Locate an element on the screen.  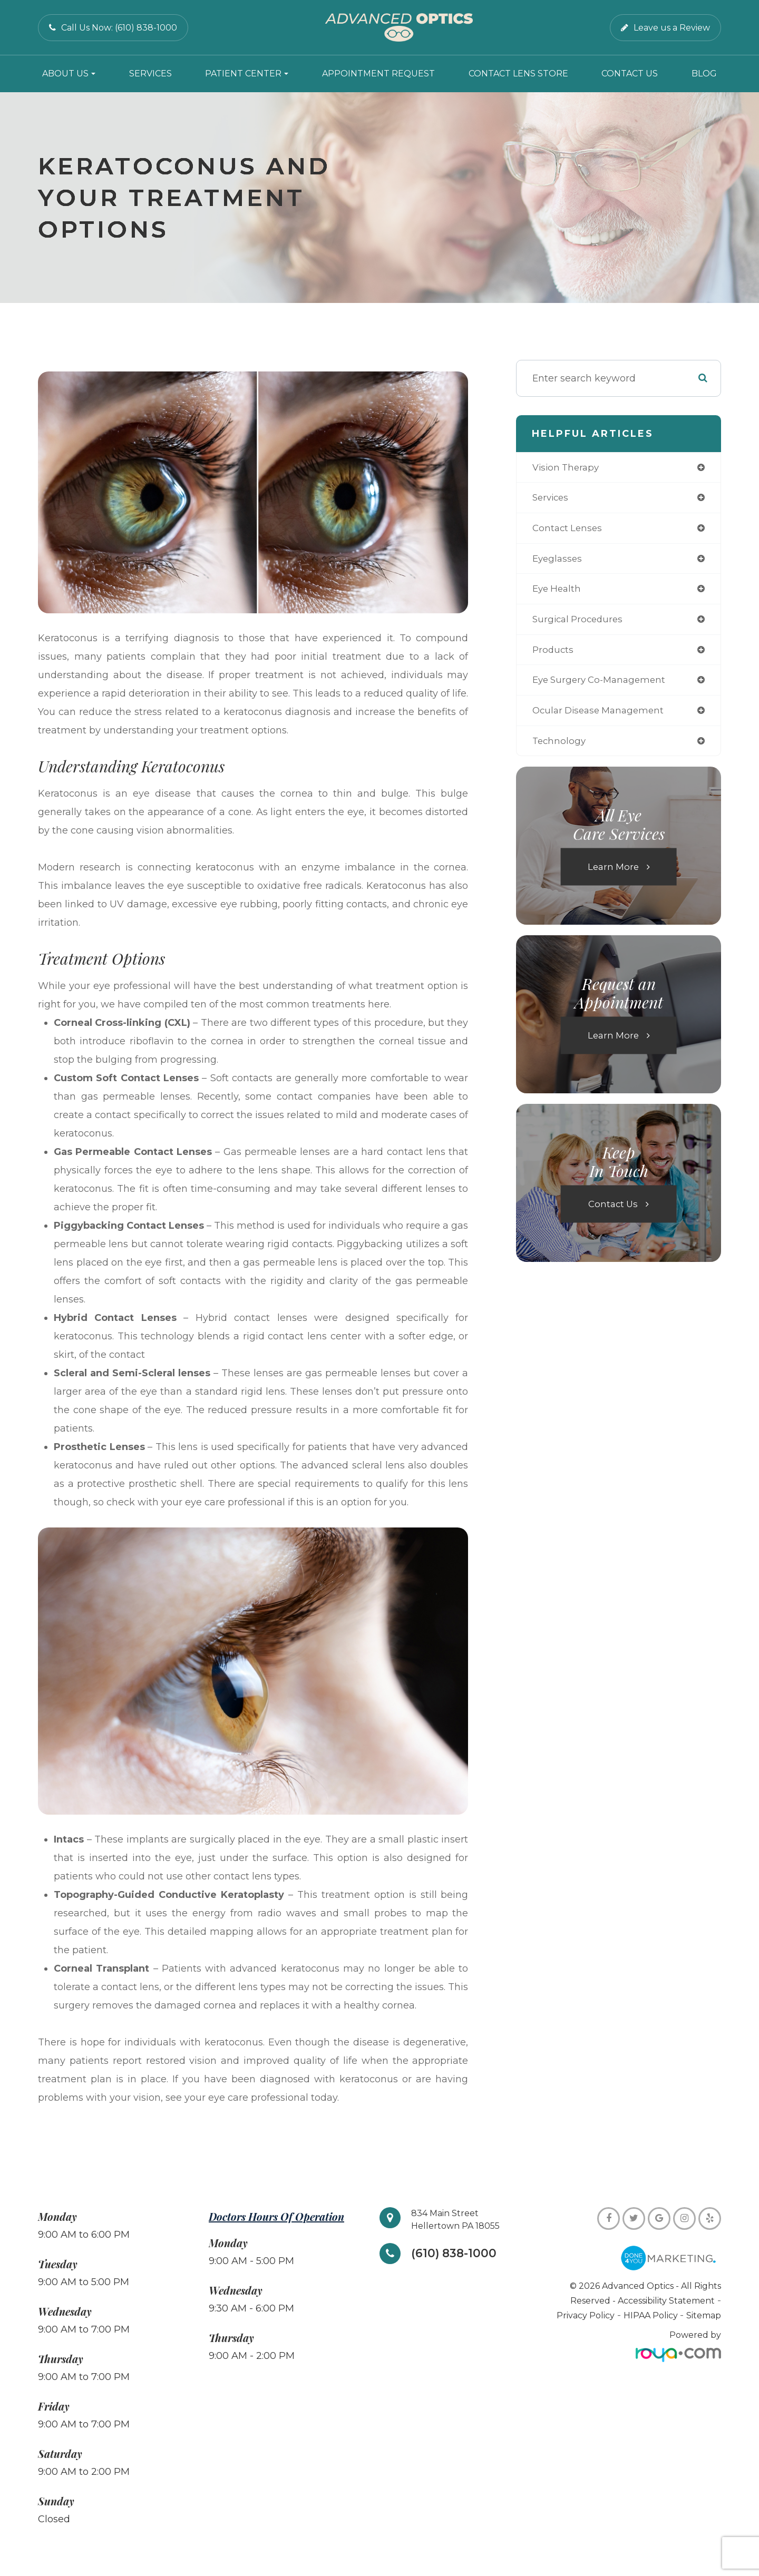
Sitemap is located at coordinates (703, 2315).